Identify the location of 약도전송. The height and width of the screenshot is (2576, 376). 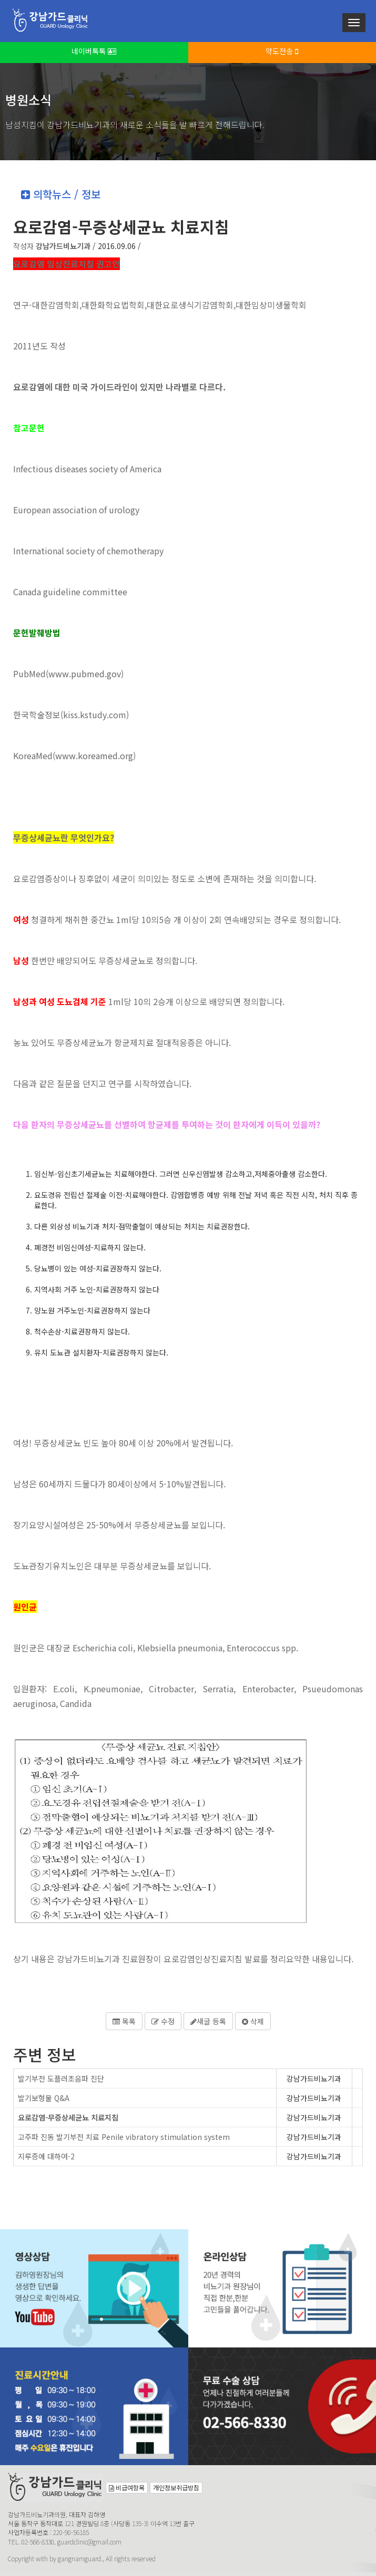
(282, 51).